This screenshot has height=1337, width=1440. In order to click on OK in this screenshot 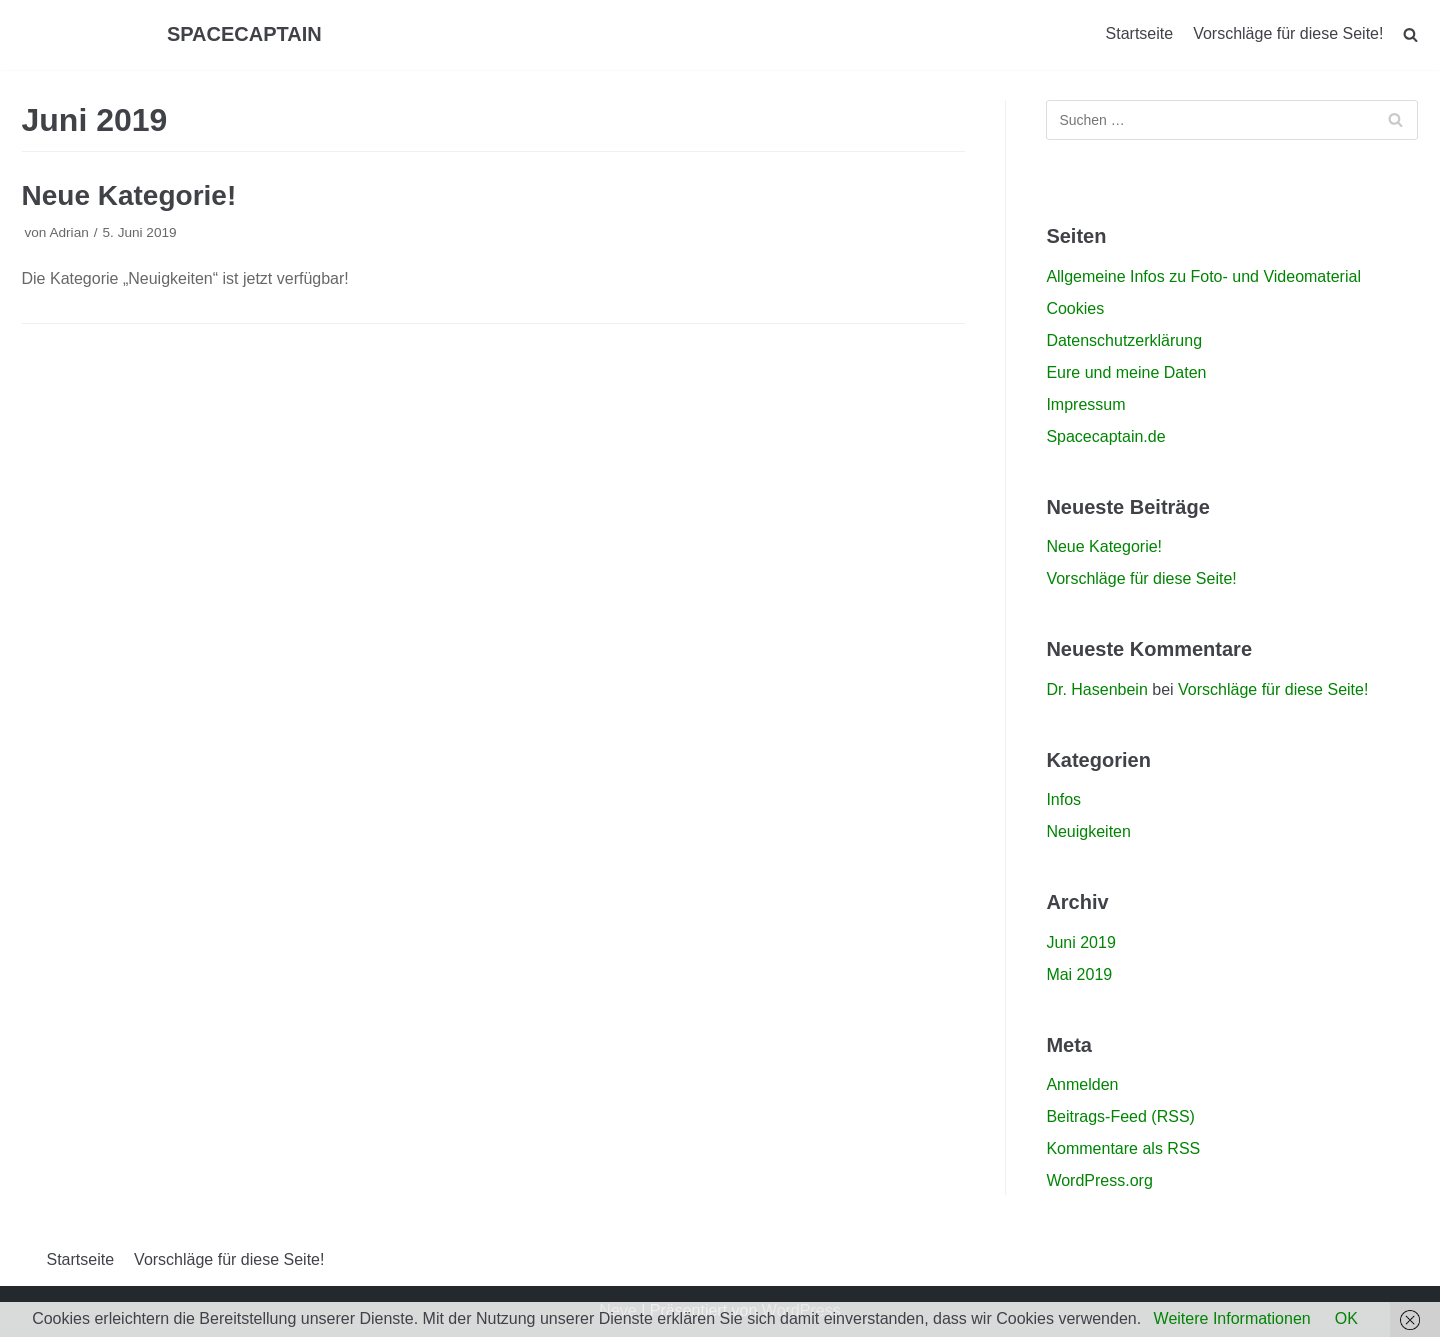, I will do `click(1346, 1318)`.